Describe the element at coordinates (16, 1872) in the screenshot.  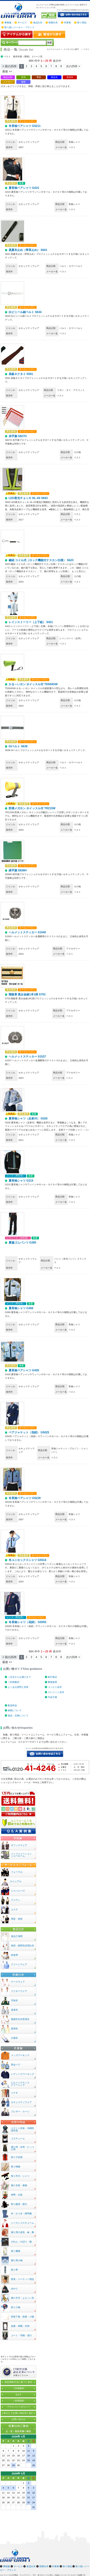
I see `フォーマル` at that location.